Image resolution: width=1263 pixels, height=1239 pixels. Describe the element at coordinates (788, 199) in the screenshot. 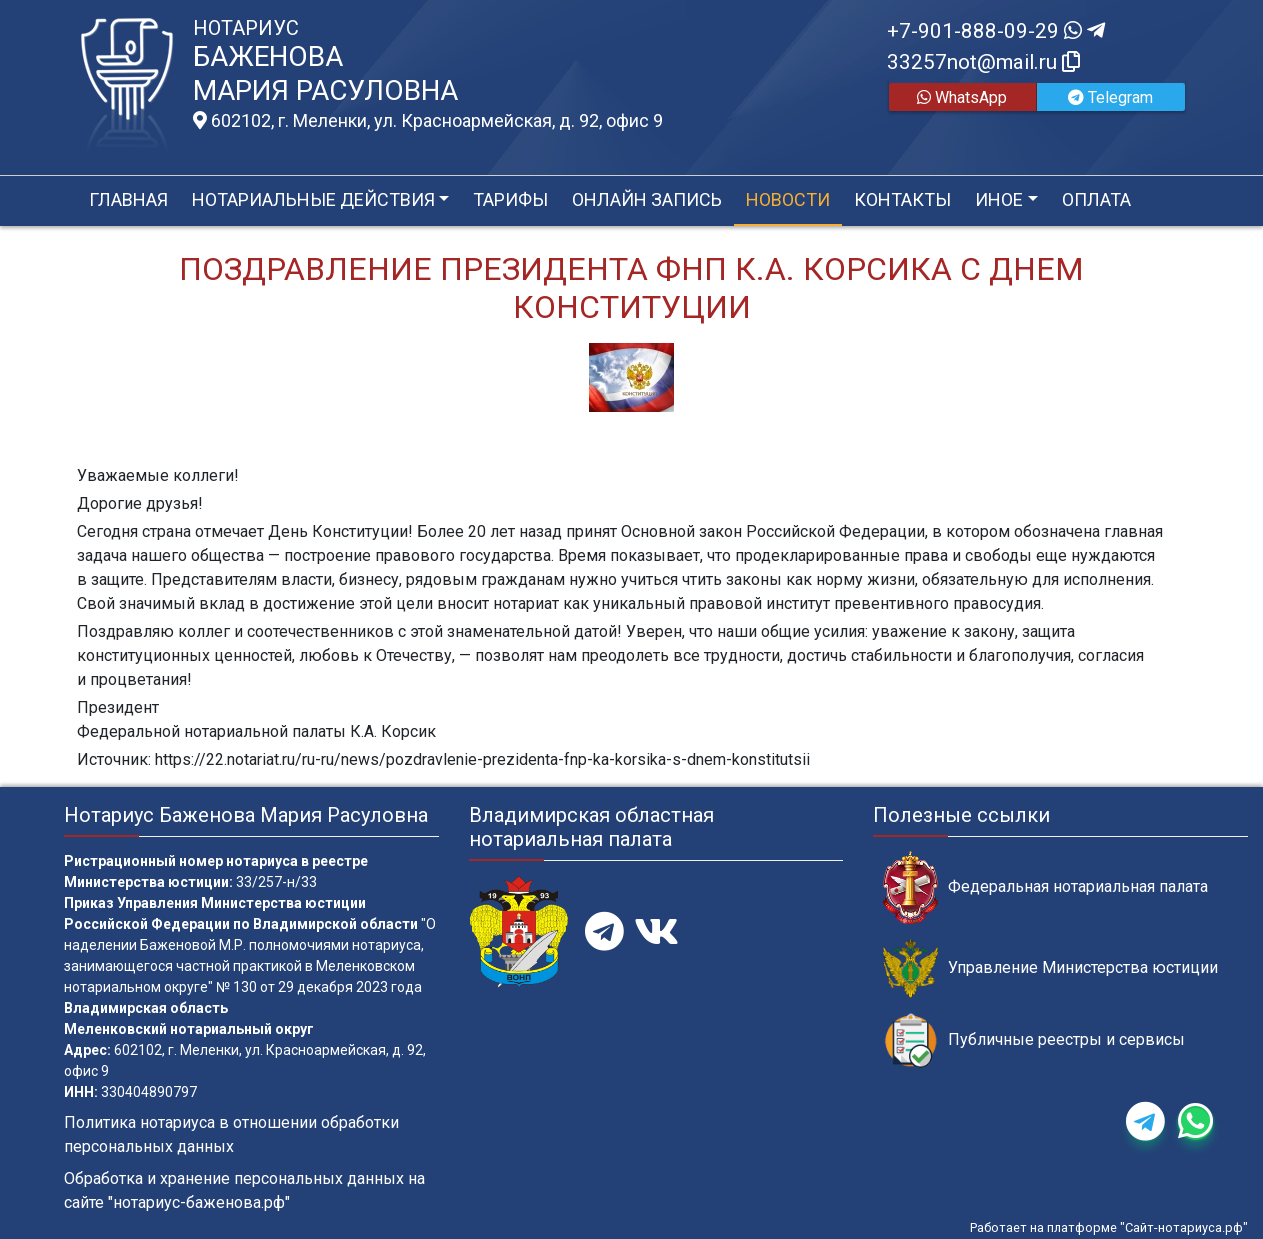

I see `Новости` at that location.